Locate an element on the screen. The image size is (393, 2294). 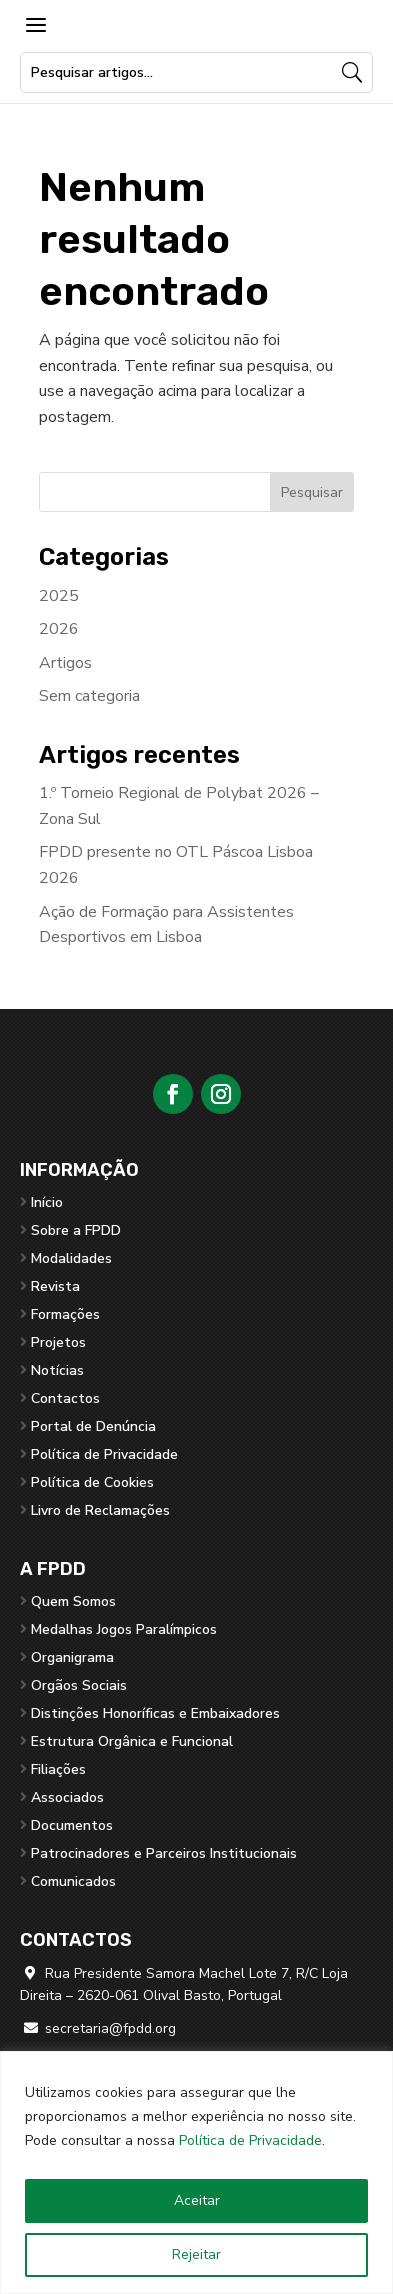
Notícias is located at coordinates (57, 1370).